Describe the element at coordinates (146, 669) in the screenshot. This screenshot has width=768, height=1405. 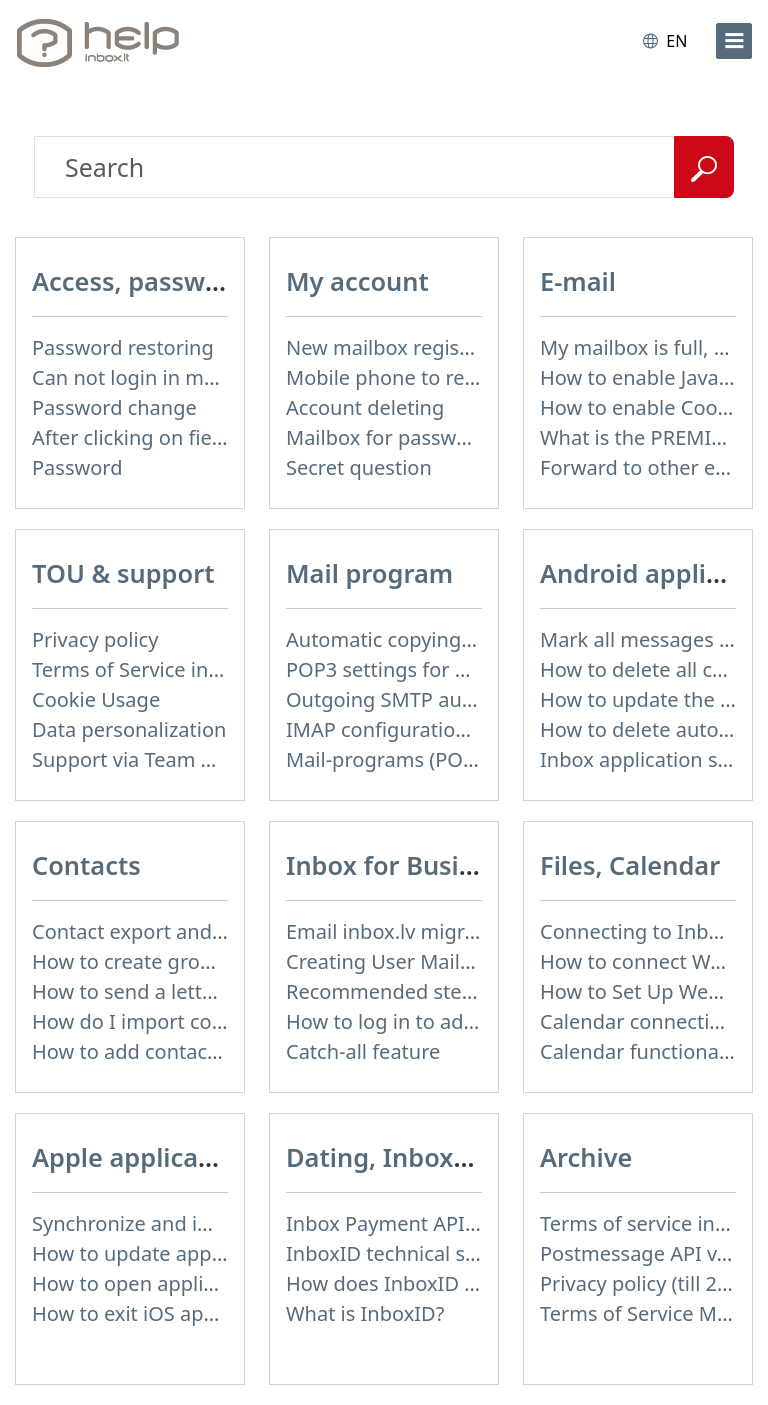
I see `Terms of Service inbox.lt` at that location.